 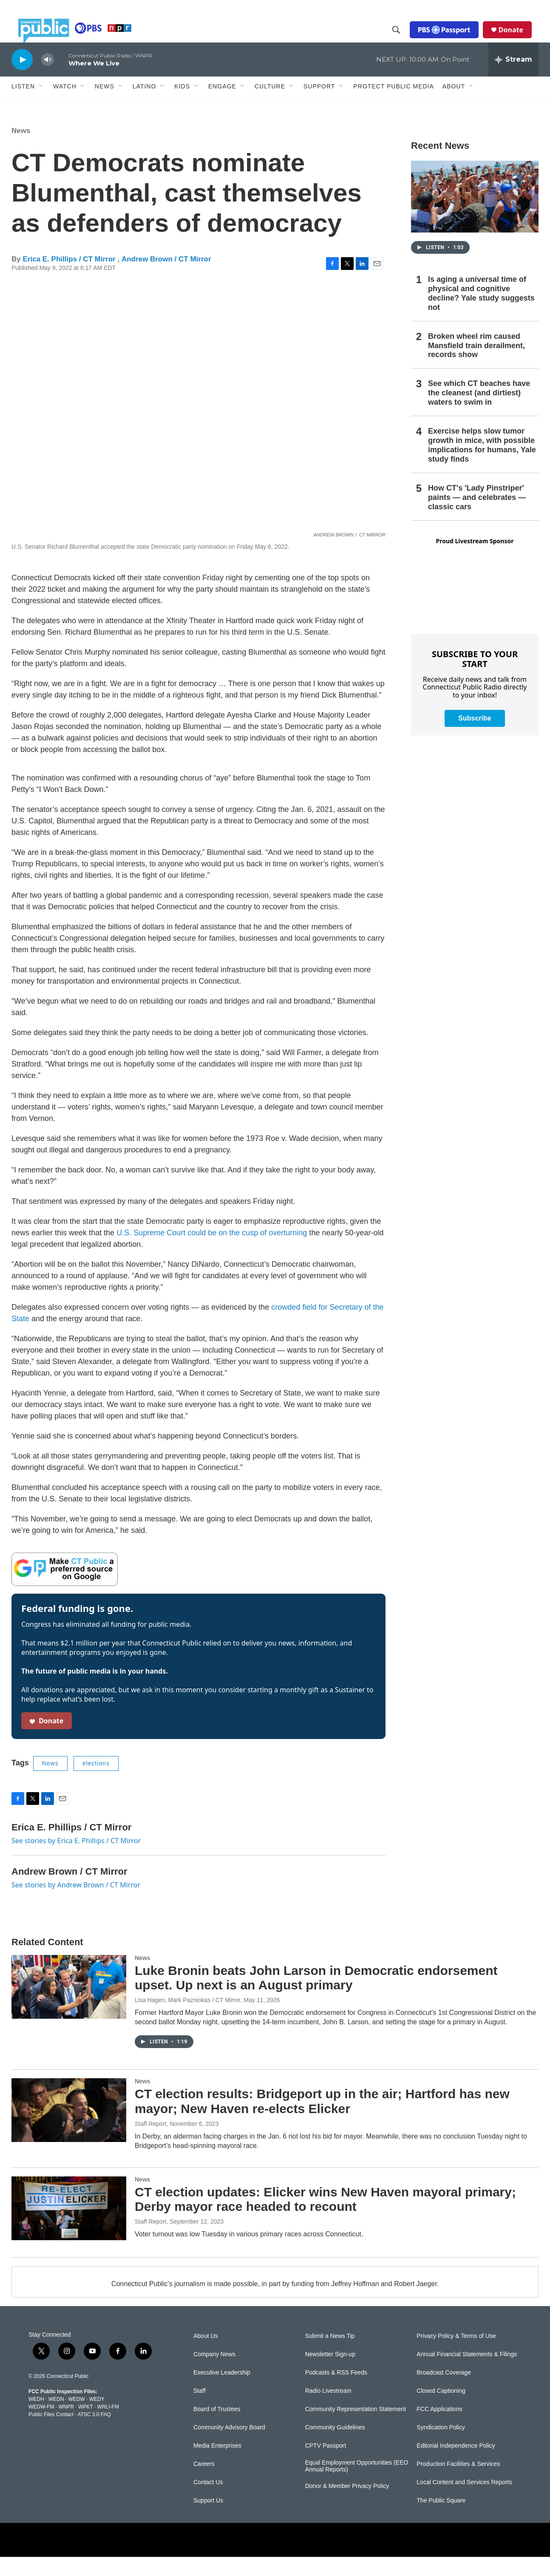 What do you see at coordinates (217, 2465) in the screenshot?
I see `Media Enterprises` at bounding box center [217, 2465].